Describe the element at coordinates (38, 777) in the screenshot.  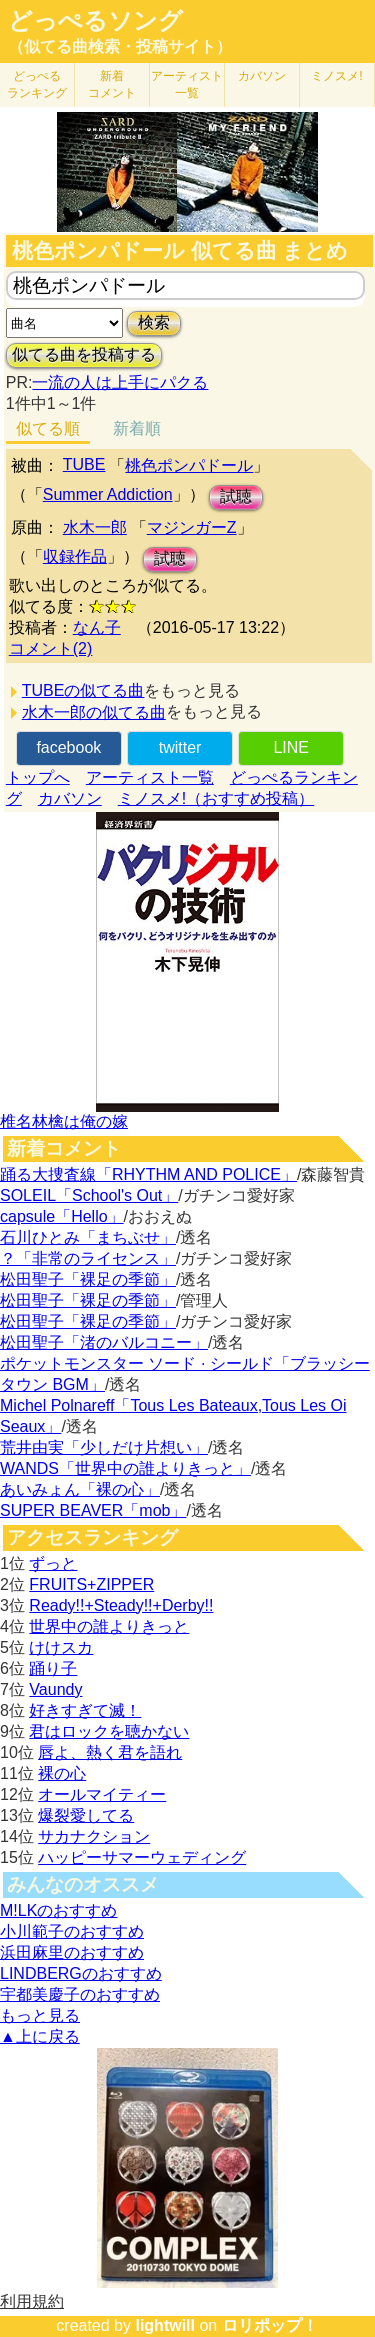
I see `トップへ` at that location.